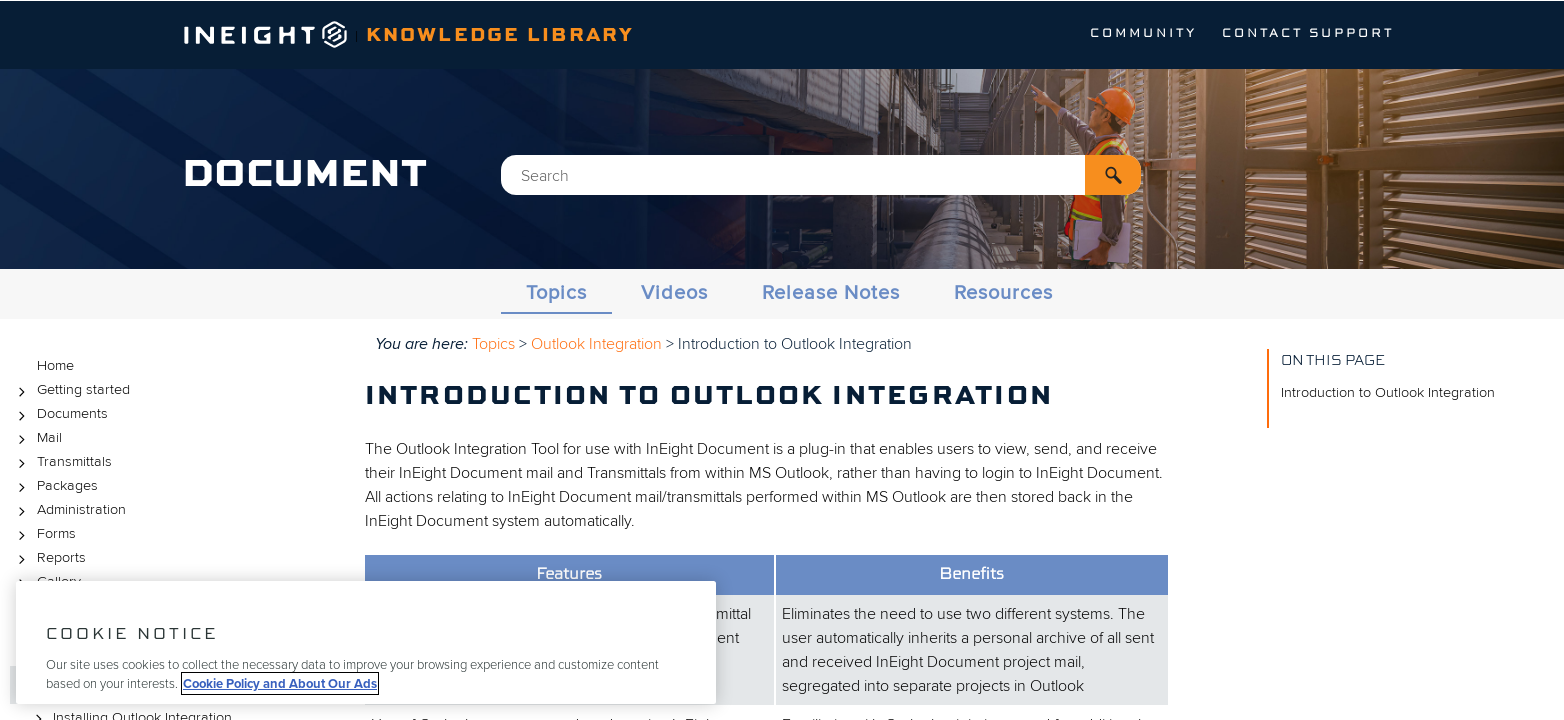 The width and height of the screenshot is (1564, 720). What do you see at coordinates (1143, 34) in the screenshot?
I see `Community` at bounding box center [1143, 34].